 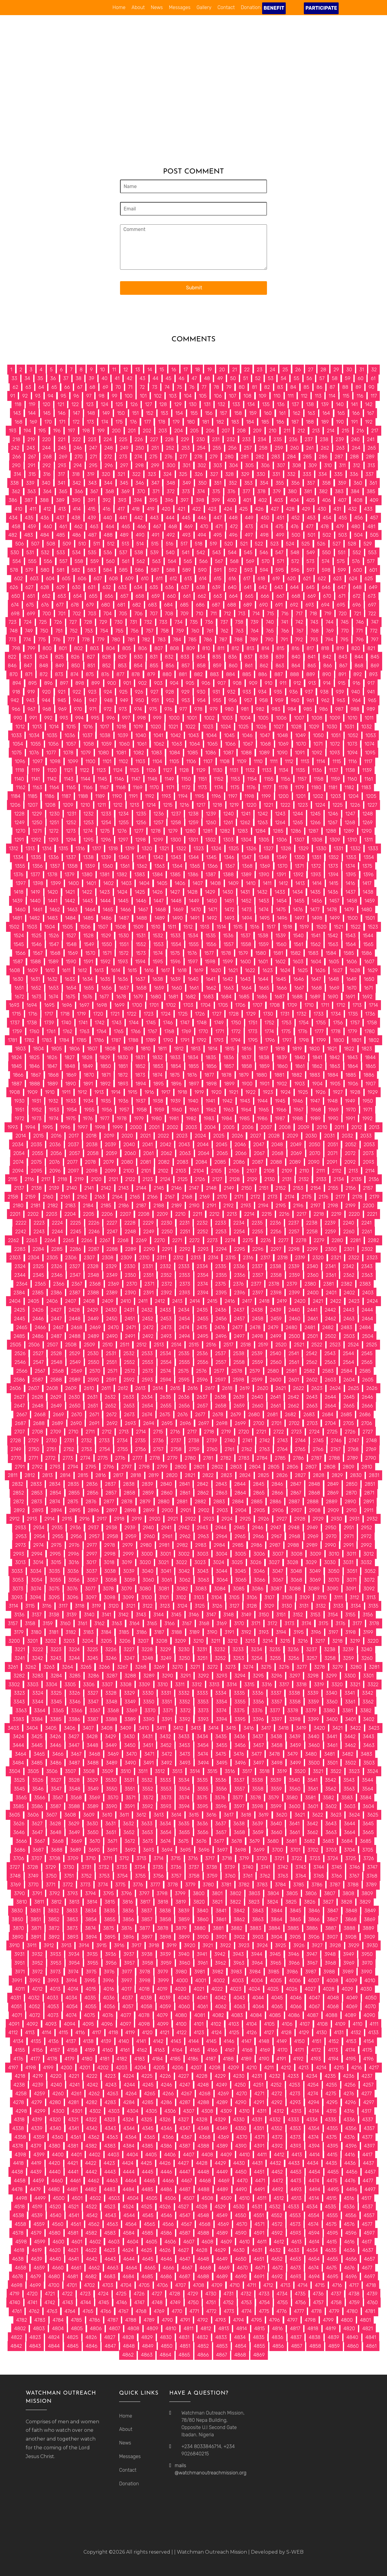 I want to click on 2558, so click(x=239, y=1362).